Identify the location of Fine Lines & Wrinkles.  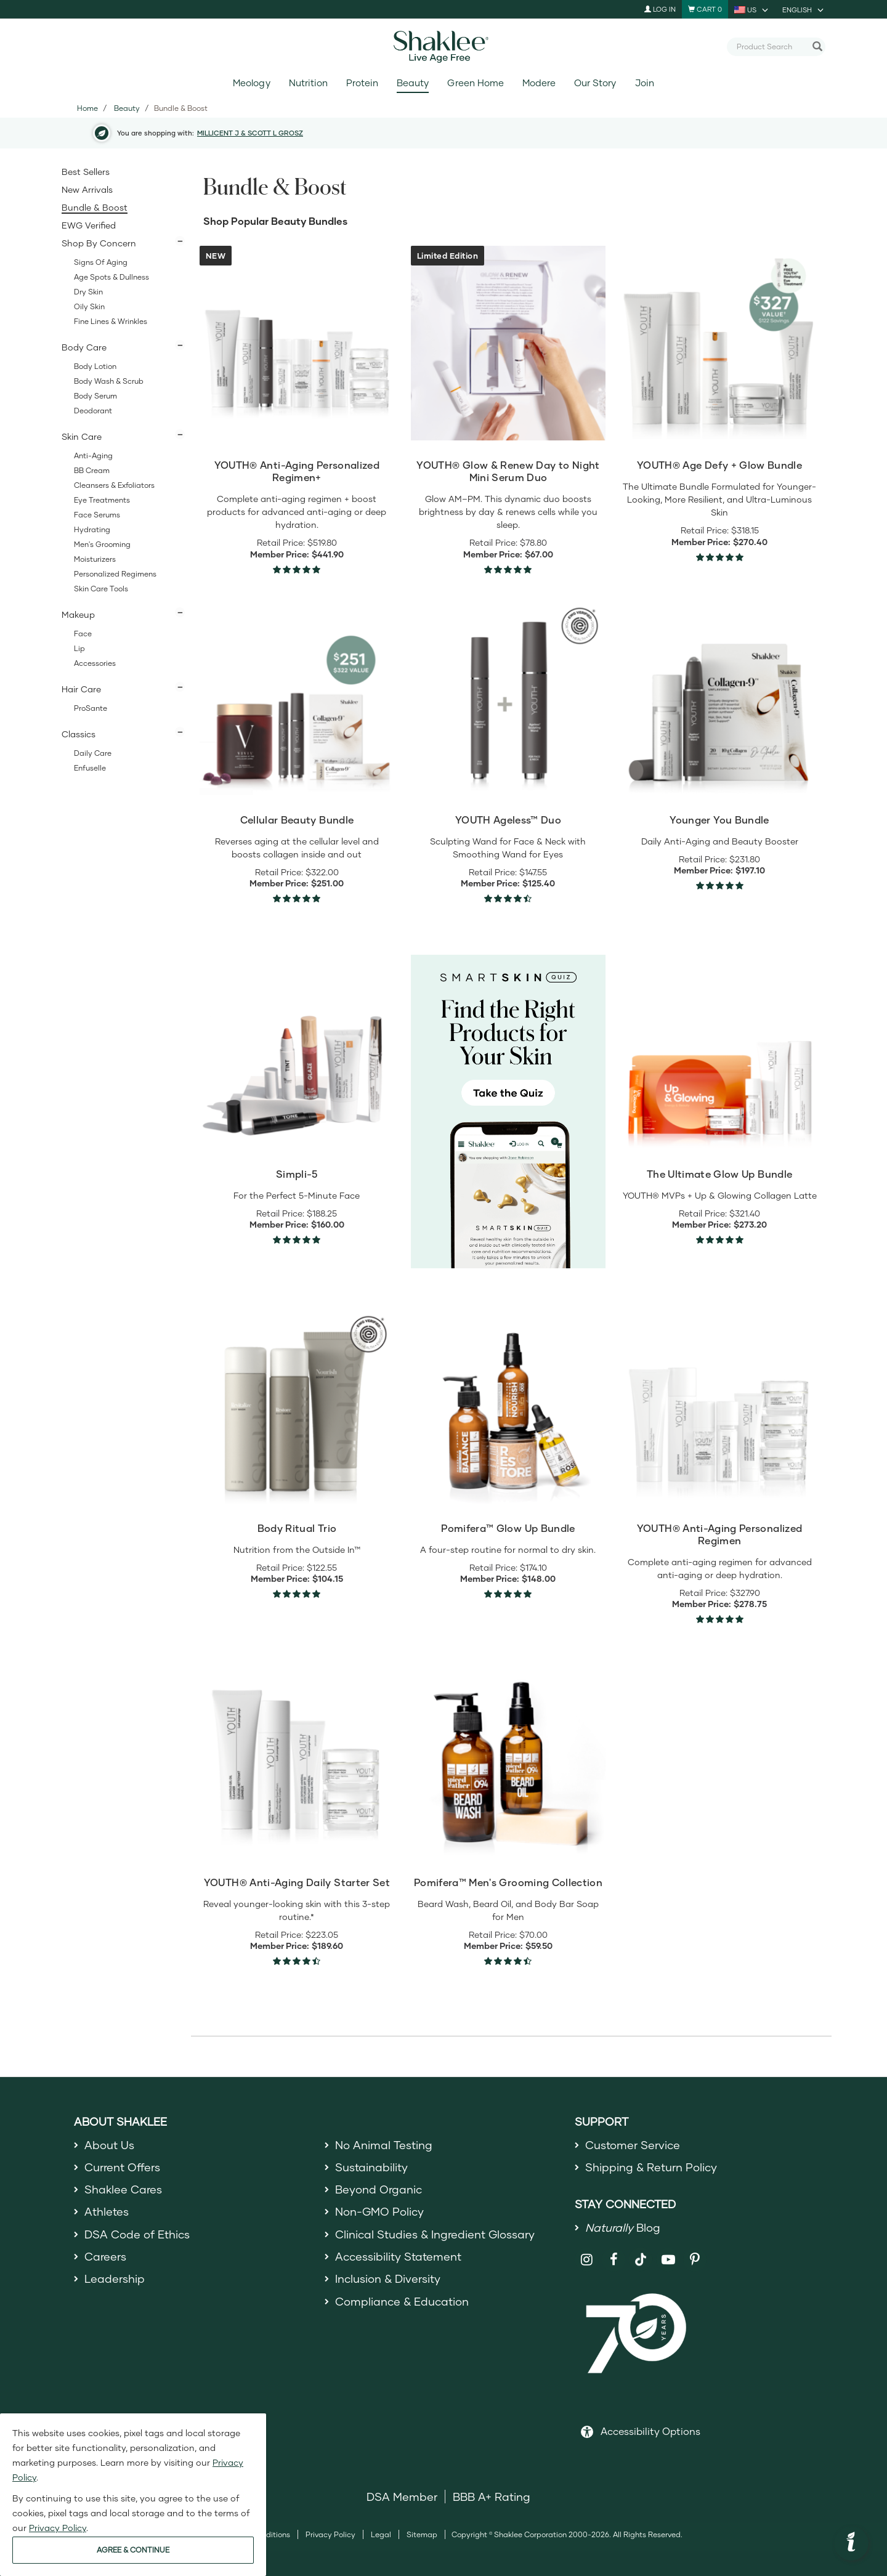
(110, 321).